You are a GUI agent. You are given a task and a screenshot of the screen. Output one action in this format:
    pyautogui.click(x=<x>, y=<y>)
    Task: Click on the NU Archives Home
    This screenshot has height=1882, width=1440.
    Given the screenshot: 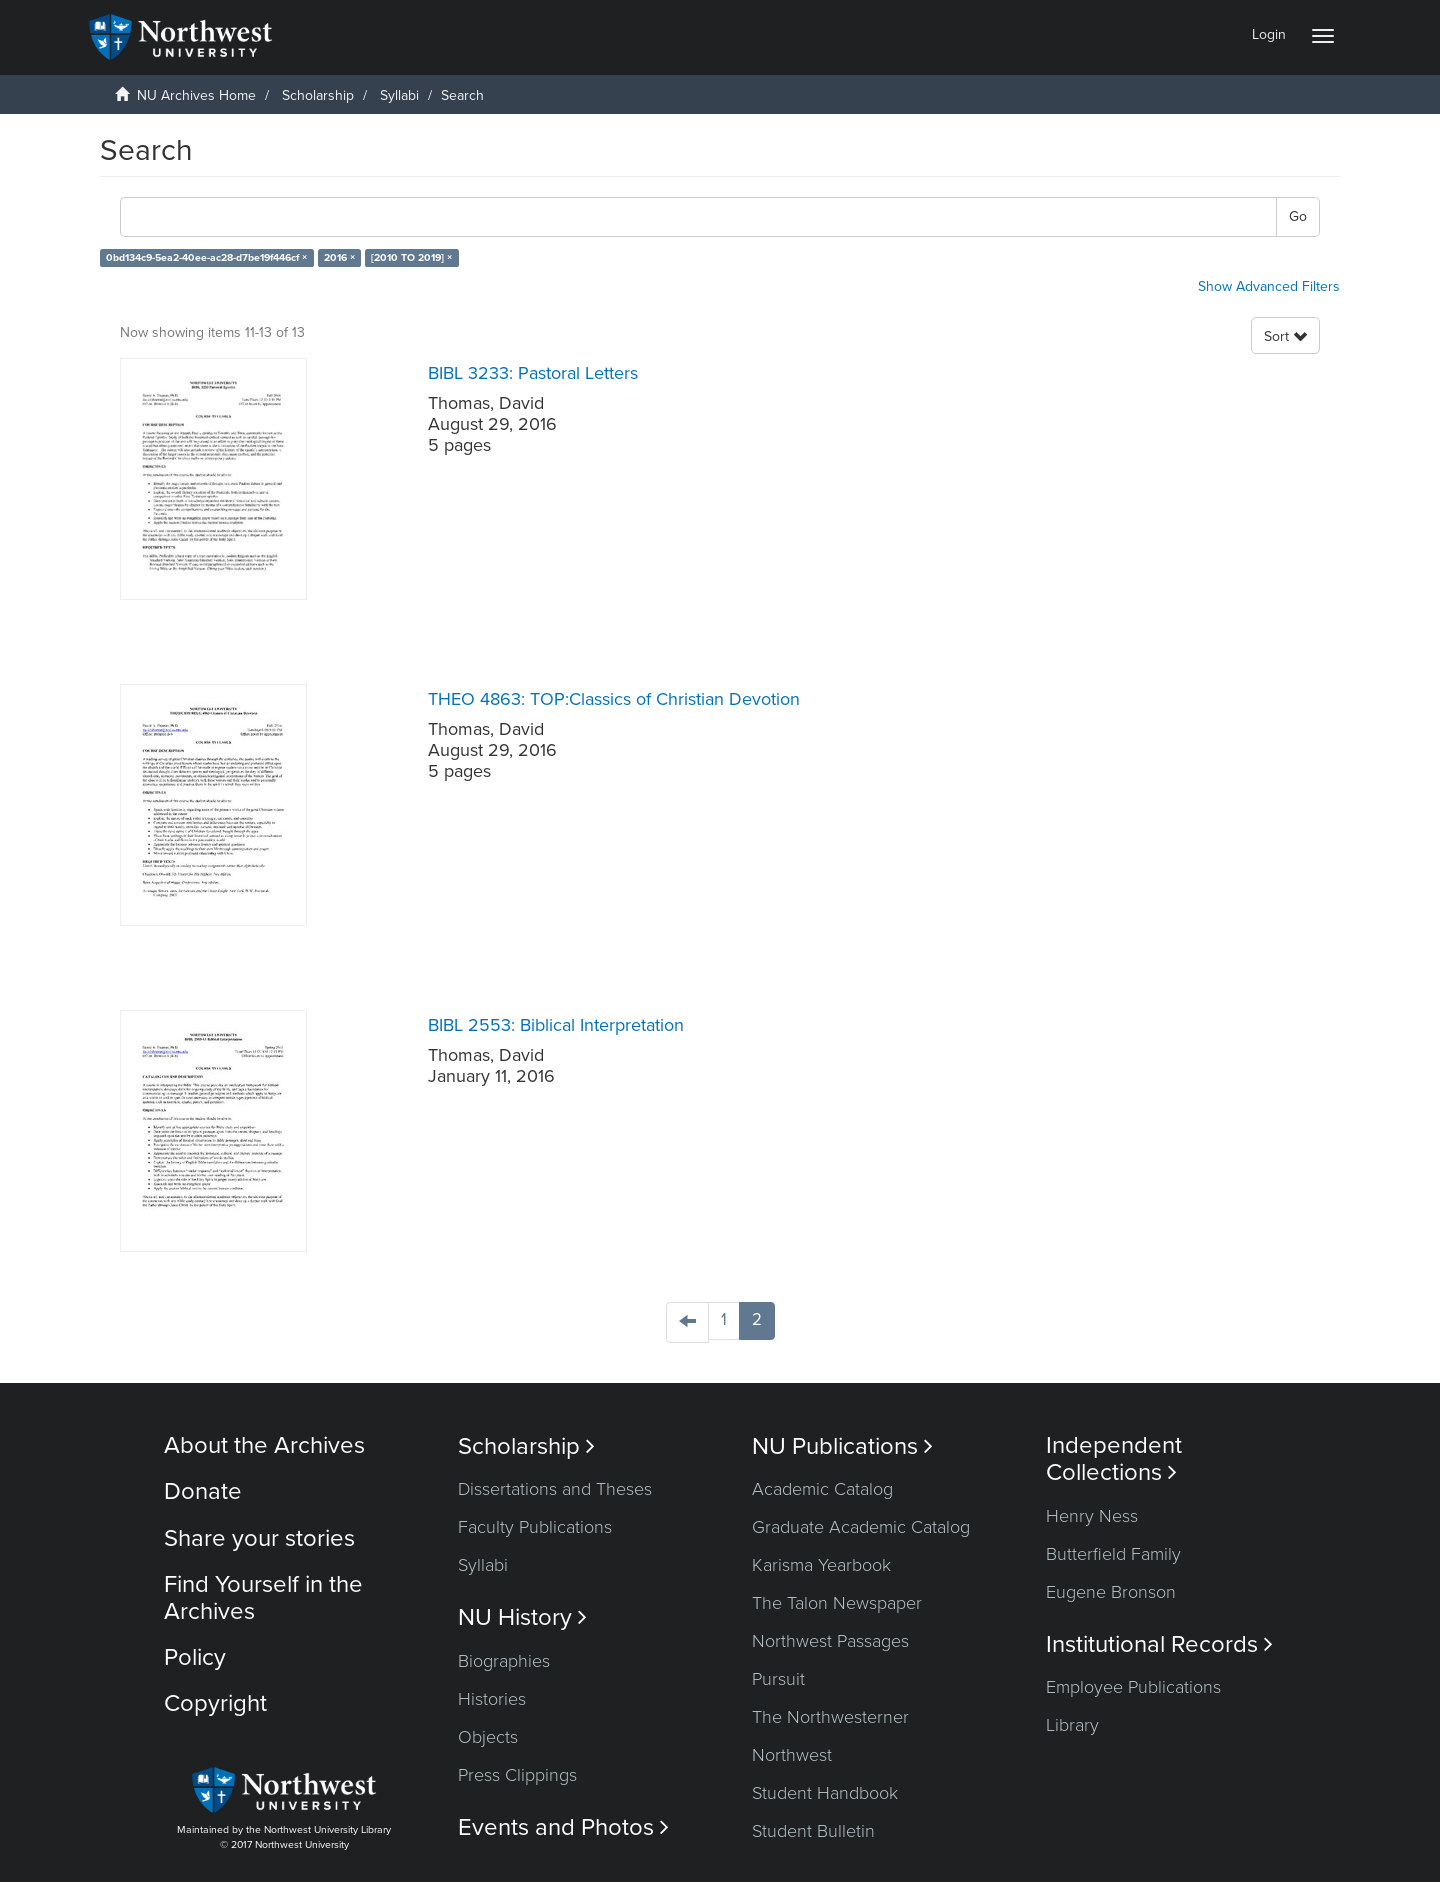 What is the action you would take?
    pyautogui.click(x=196, y=95)
    